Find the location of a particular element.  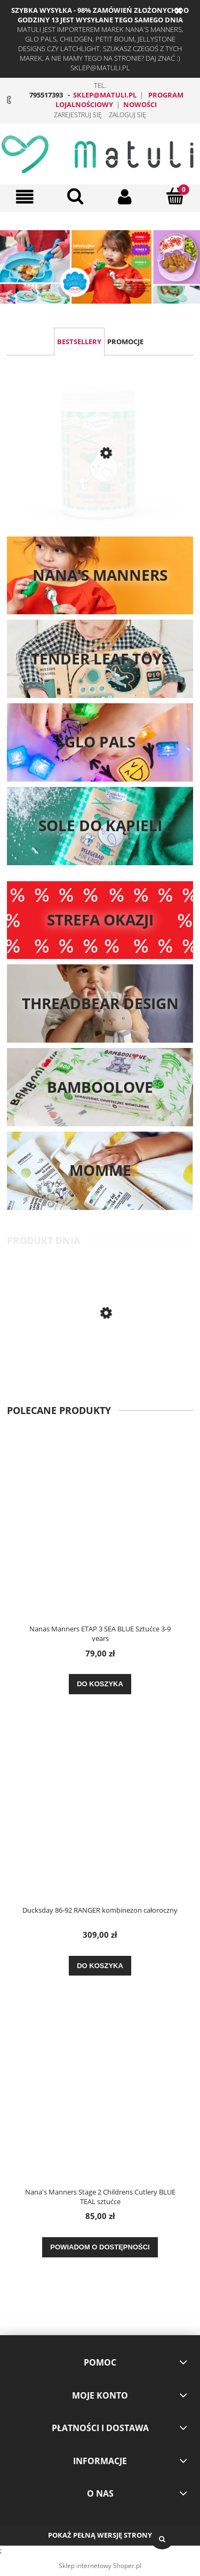

[link] is located at coordinates (100, 267).